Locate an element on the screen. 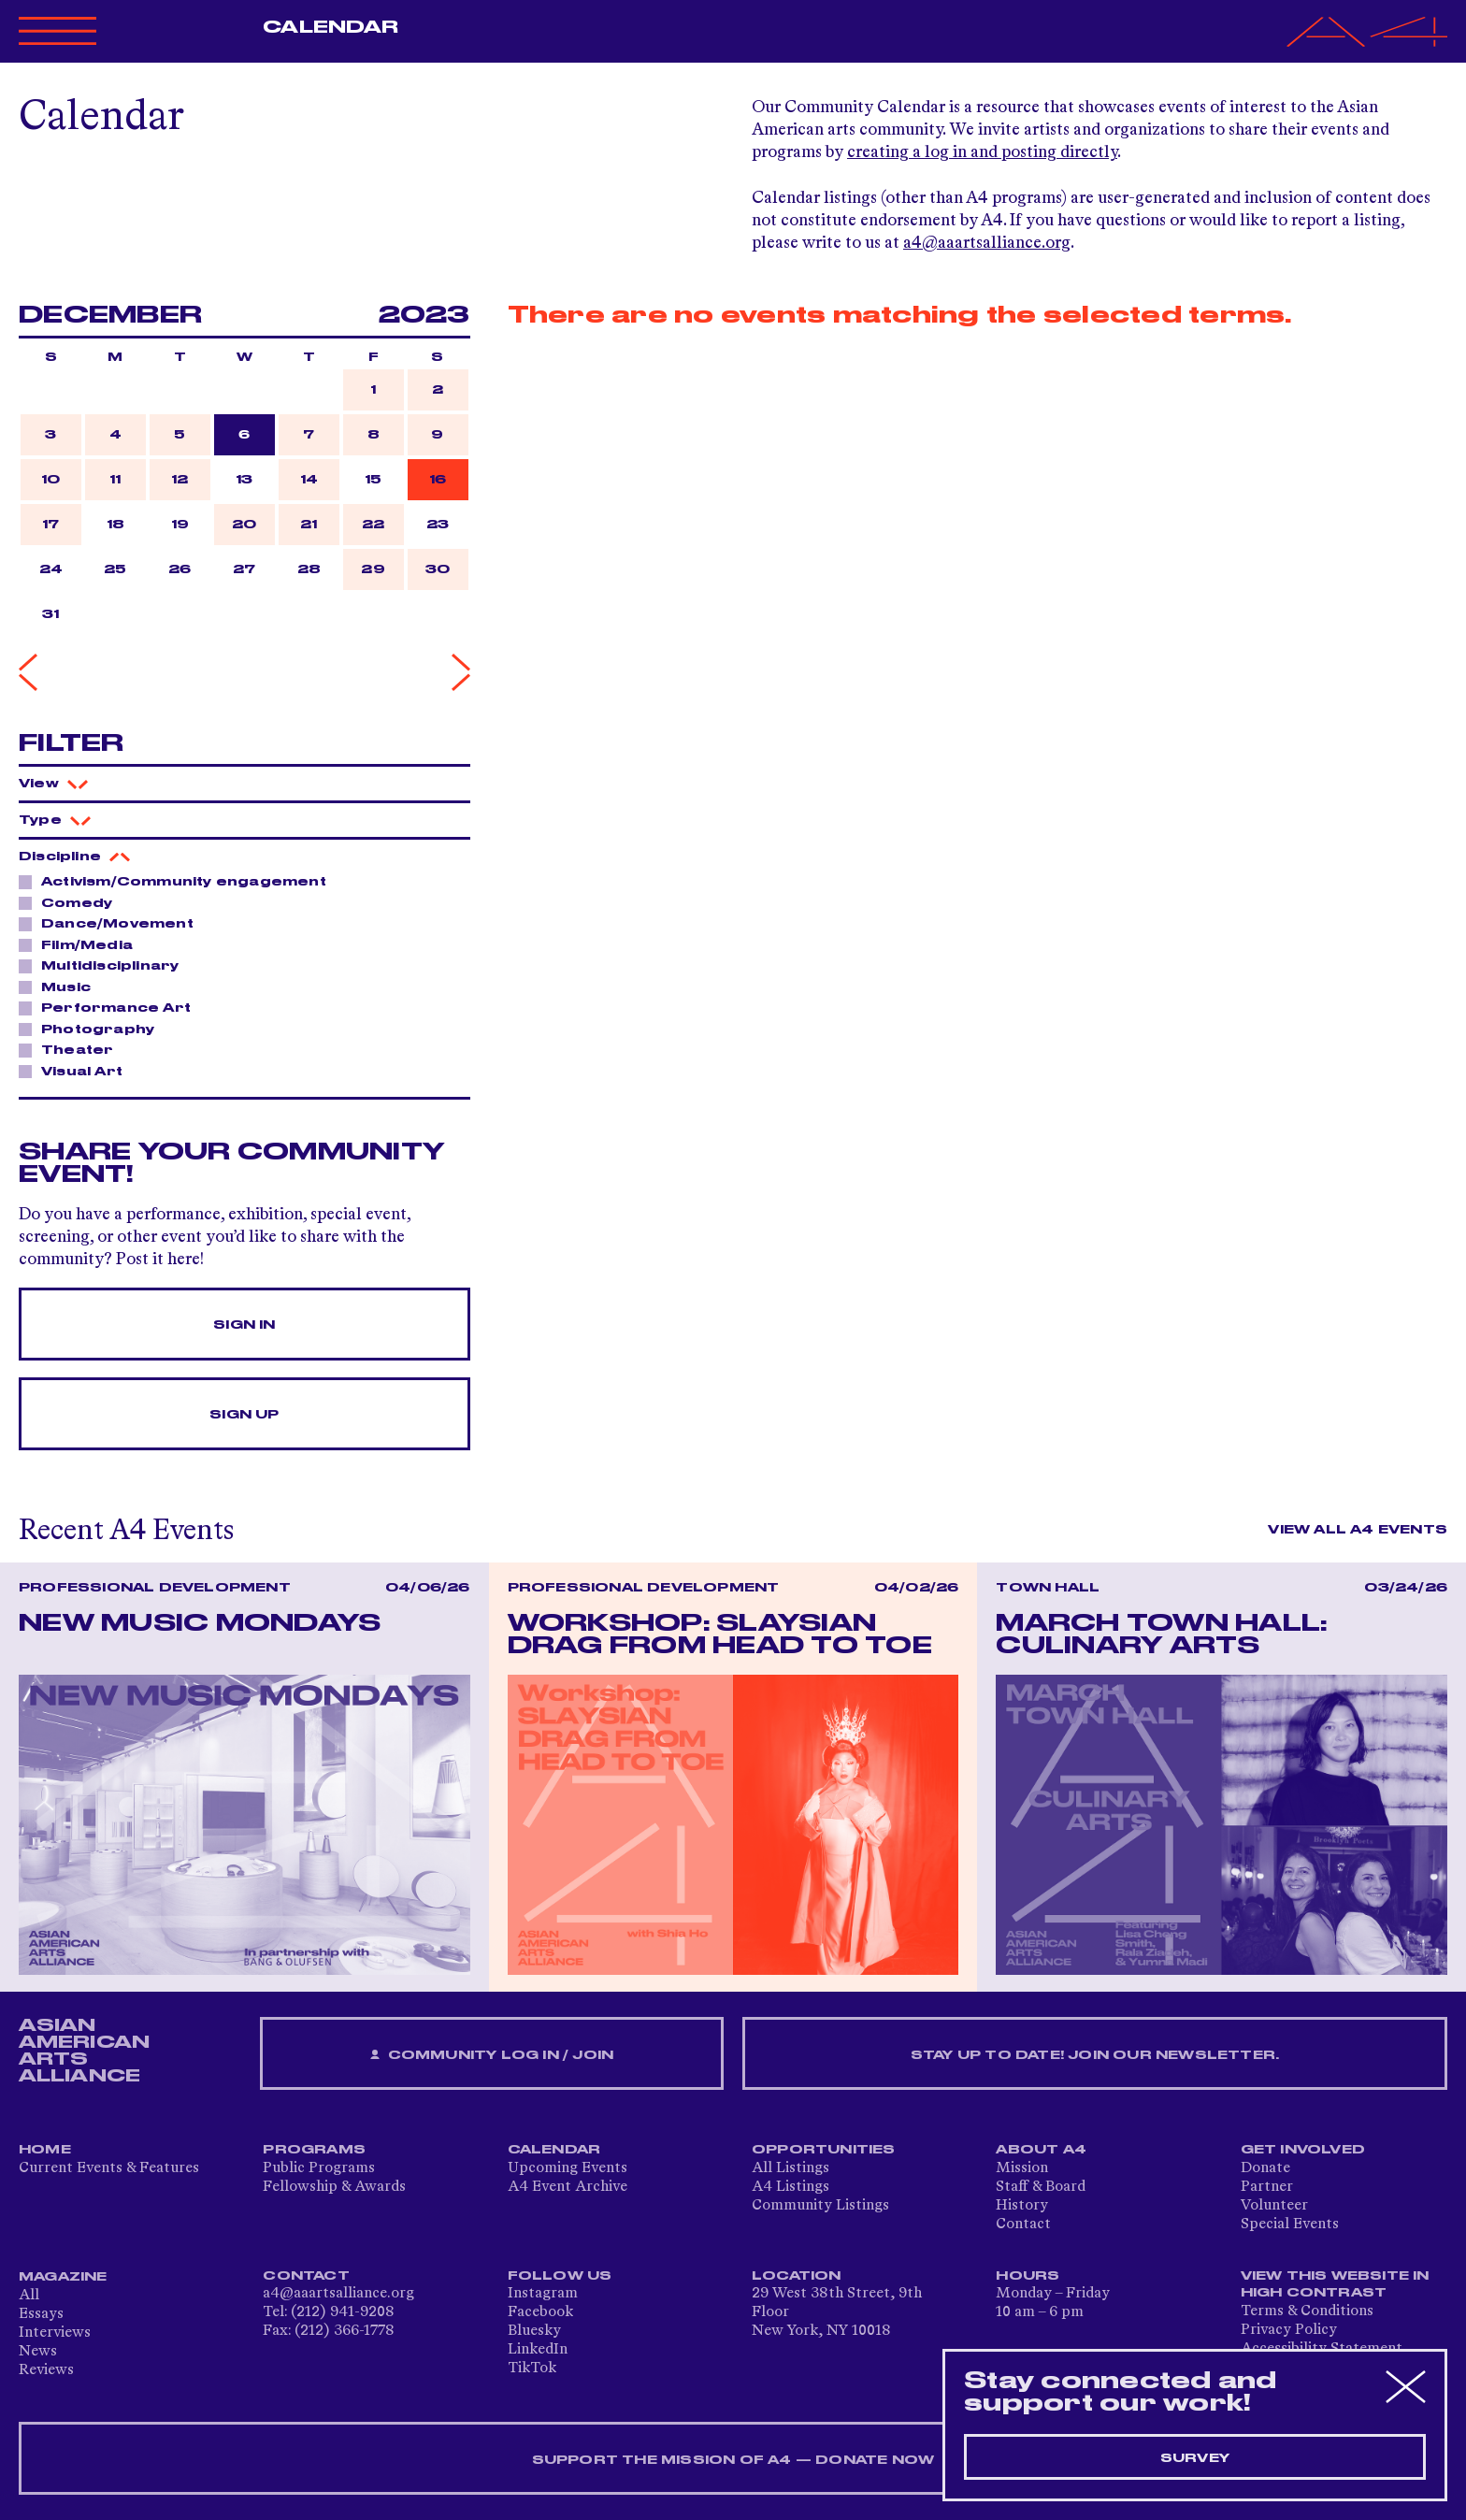 Image resolution: width=1466 pixels, height=2520 pixels. Calendar is located at coordinates (330, 27).